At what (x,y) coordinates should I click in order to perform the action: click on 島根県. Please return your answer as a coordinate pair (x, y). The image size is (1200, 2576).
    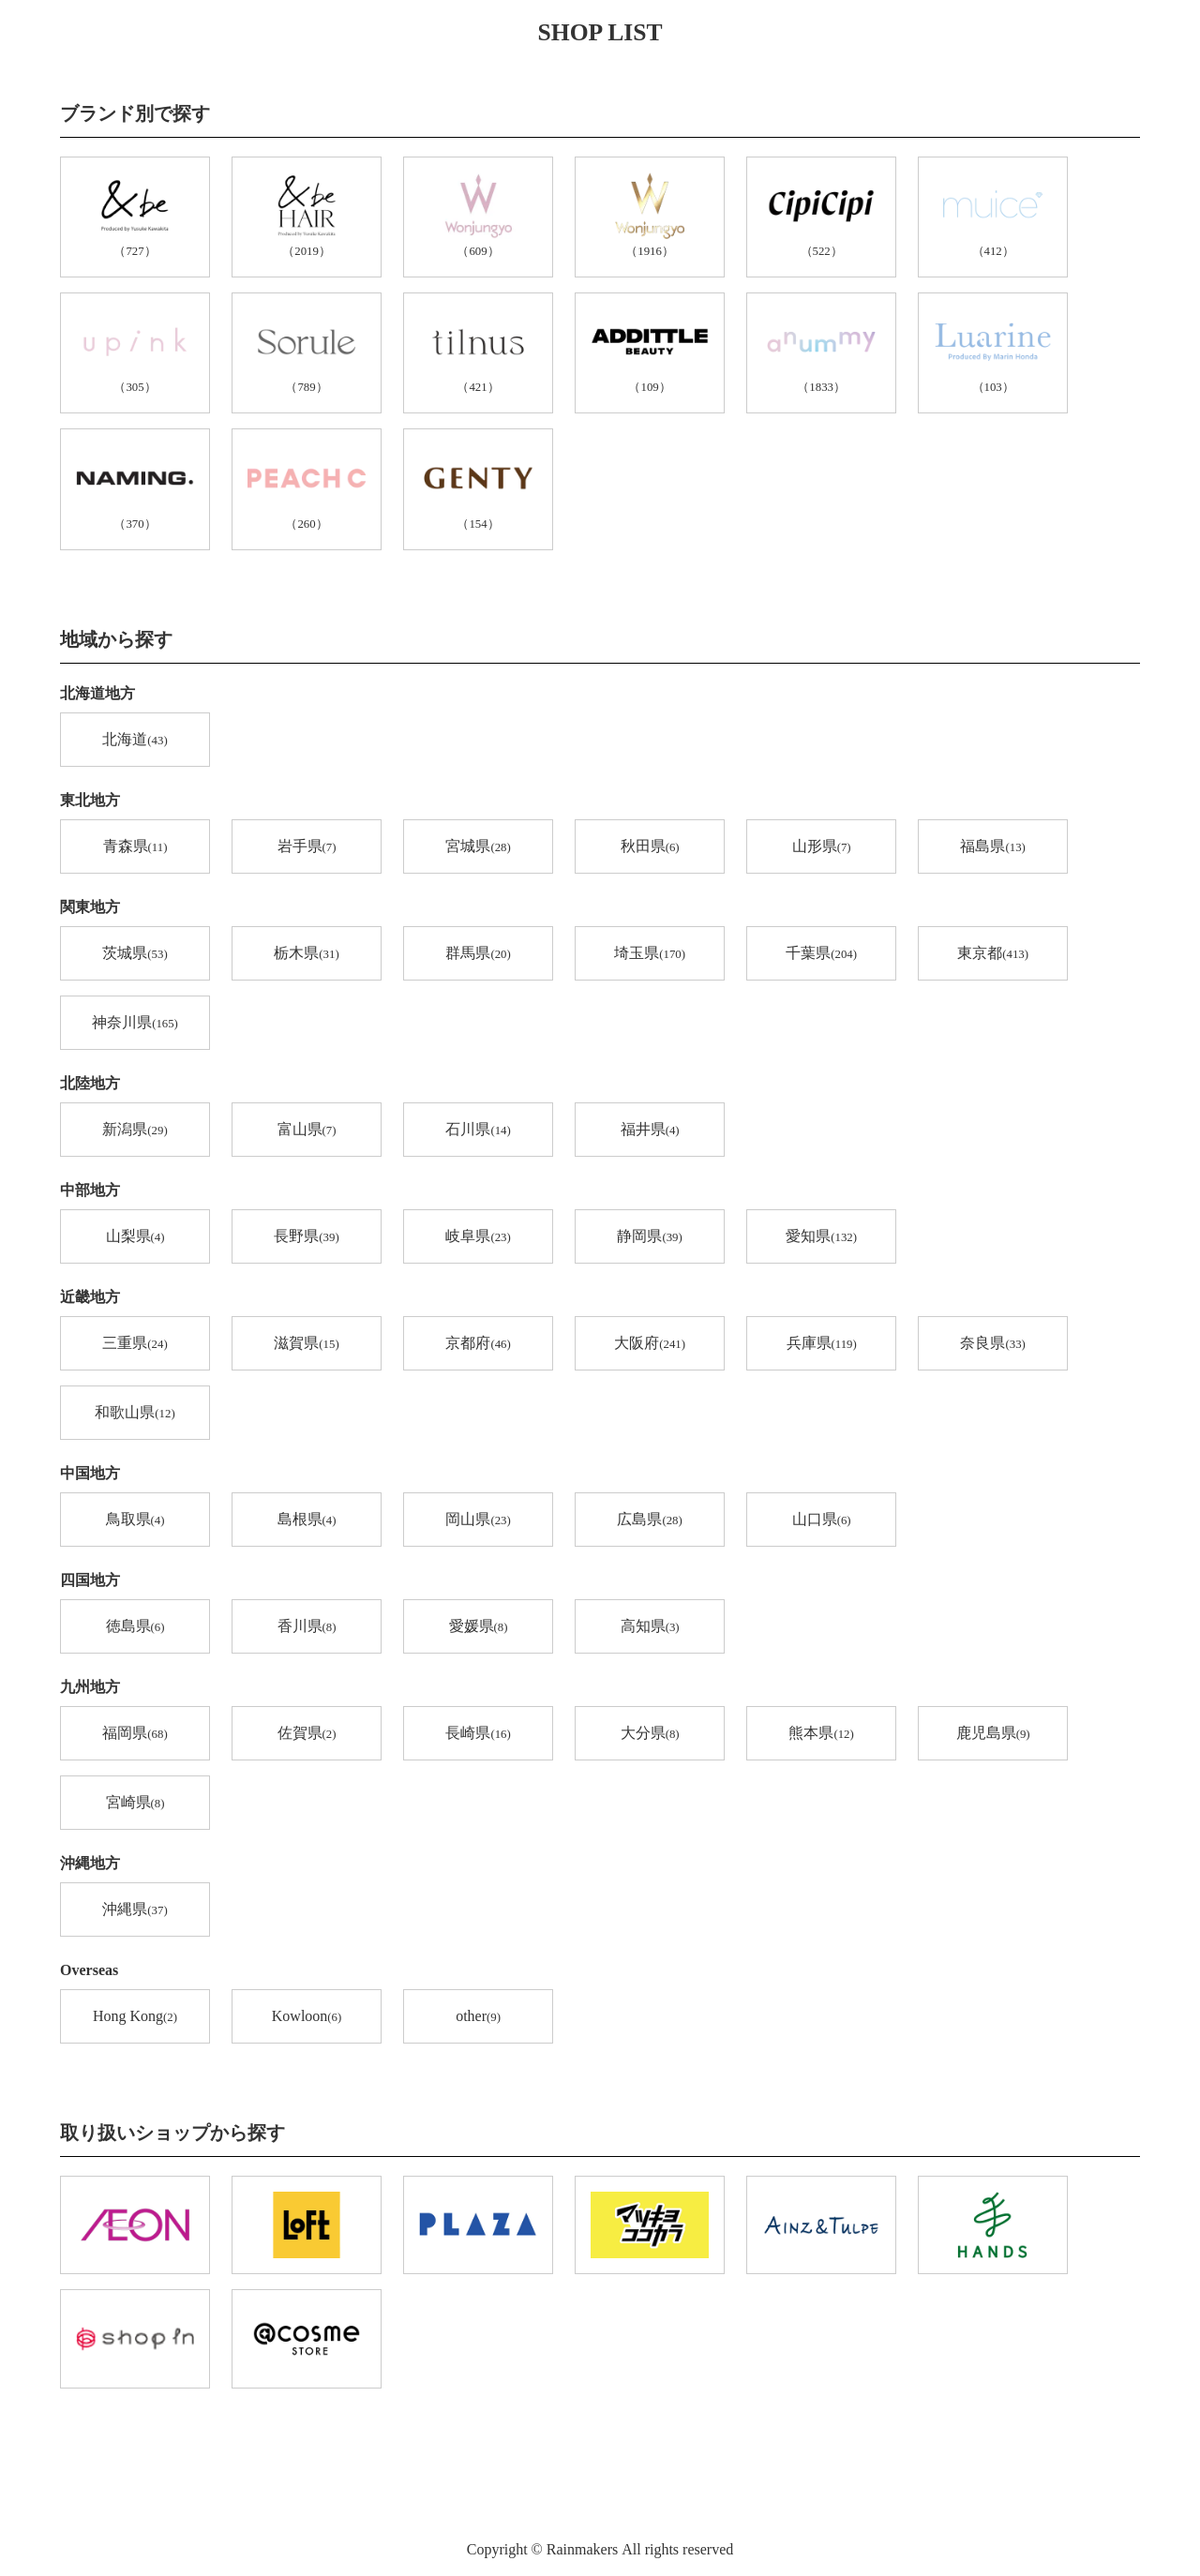
    Looking at the image, I should click on (307, 1520).